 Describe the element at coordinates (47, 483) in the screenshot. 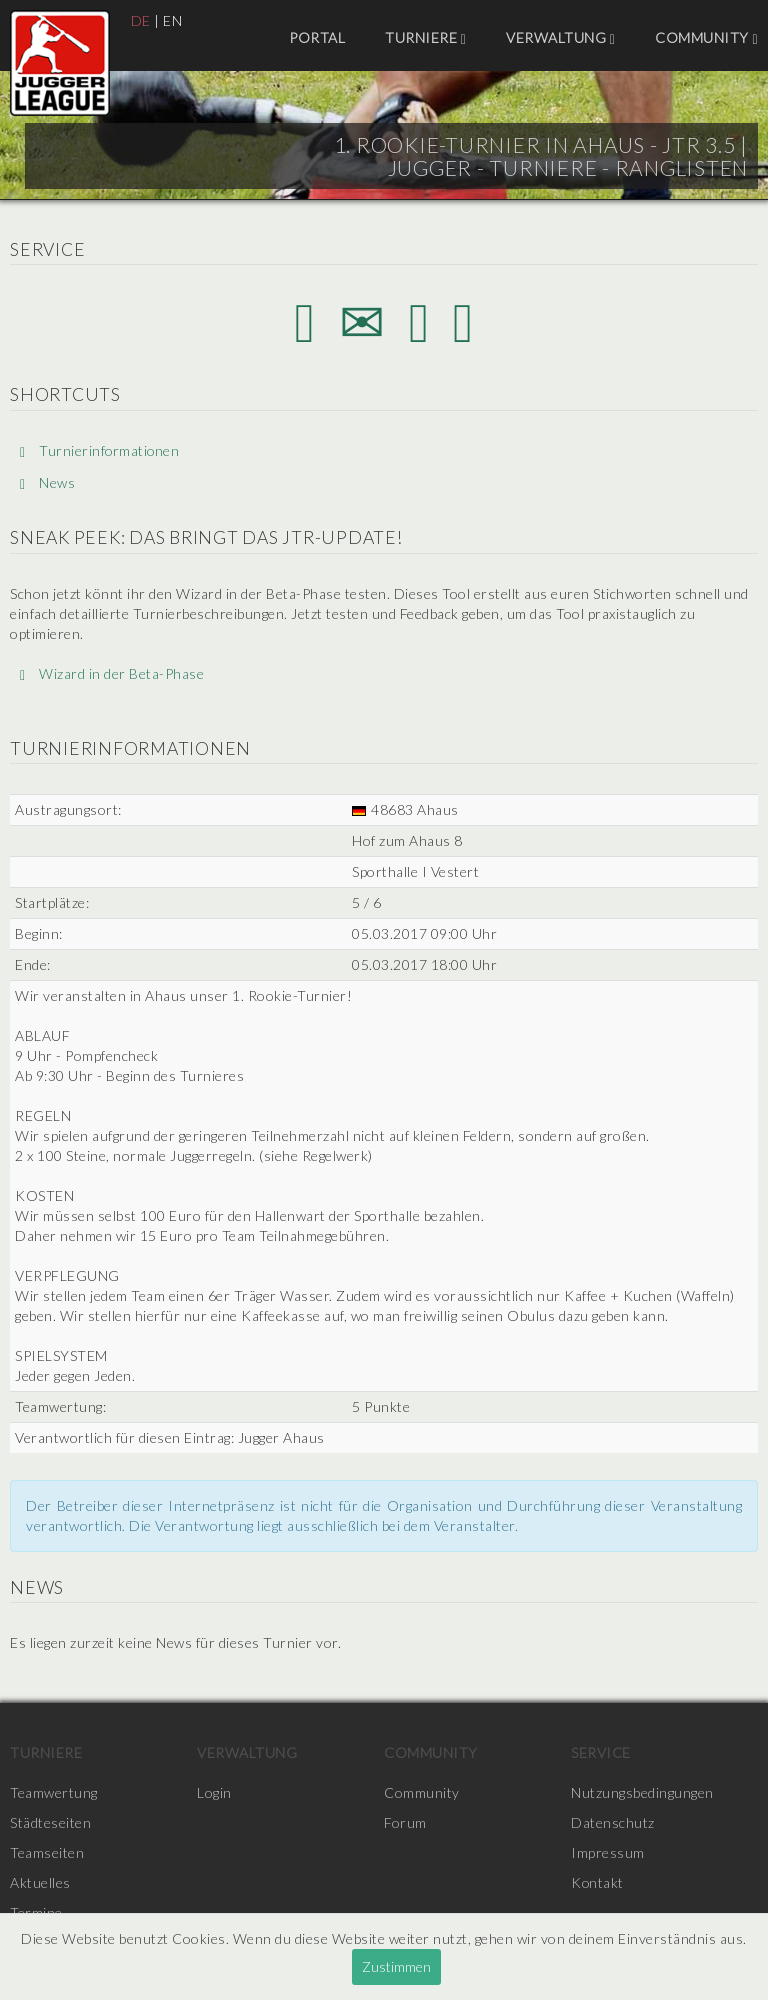

I see `News` at that location.